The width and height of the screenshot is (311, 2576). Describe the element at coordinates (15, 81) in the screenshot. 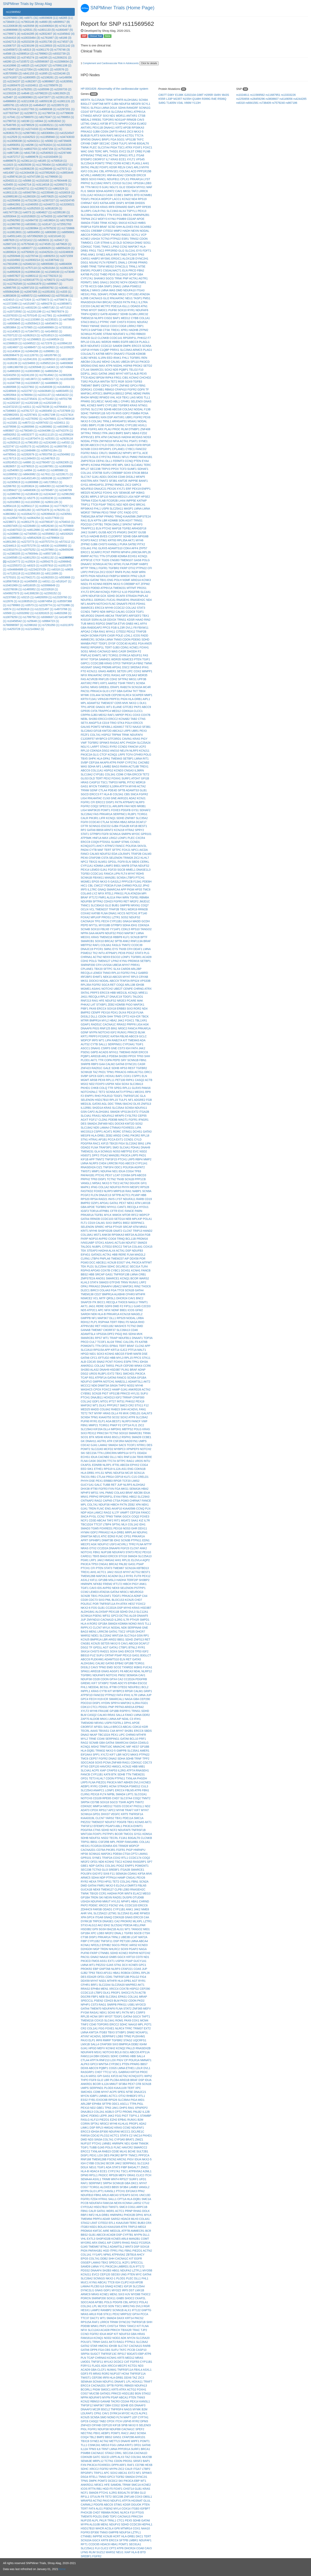

I see `rs2234237 (2)` at that location.